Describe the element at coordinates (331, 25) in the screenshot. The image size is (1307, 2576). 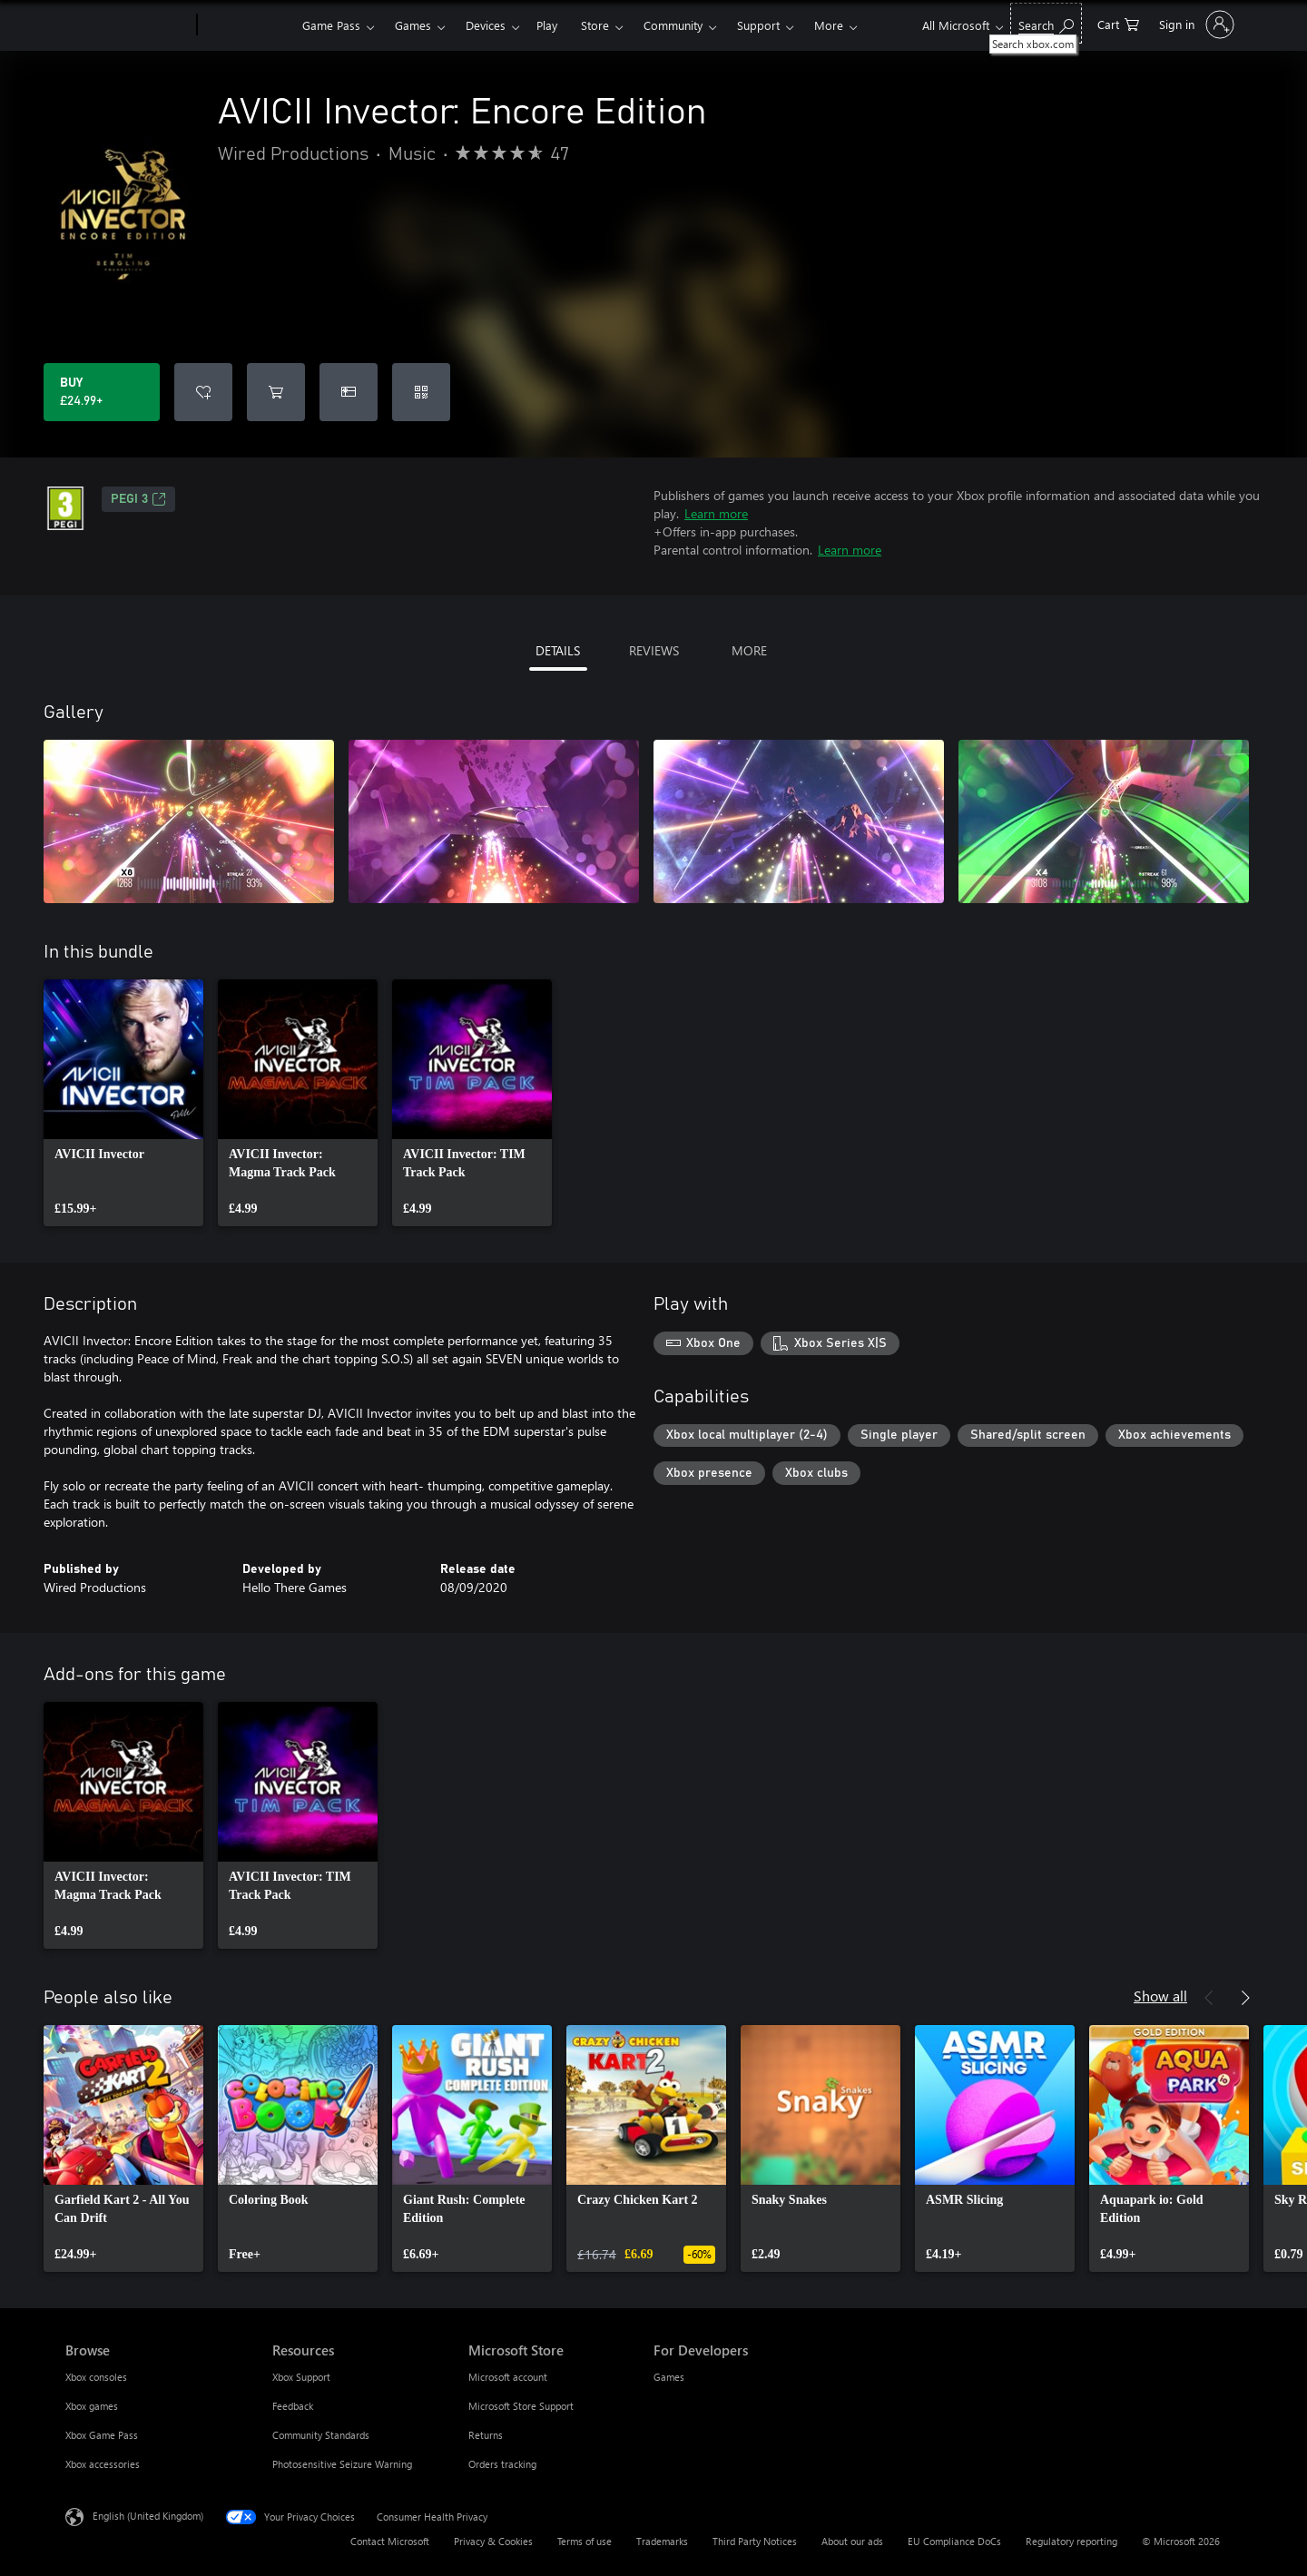
I see `Game Pass​` at that location.